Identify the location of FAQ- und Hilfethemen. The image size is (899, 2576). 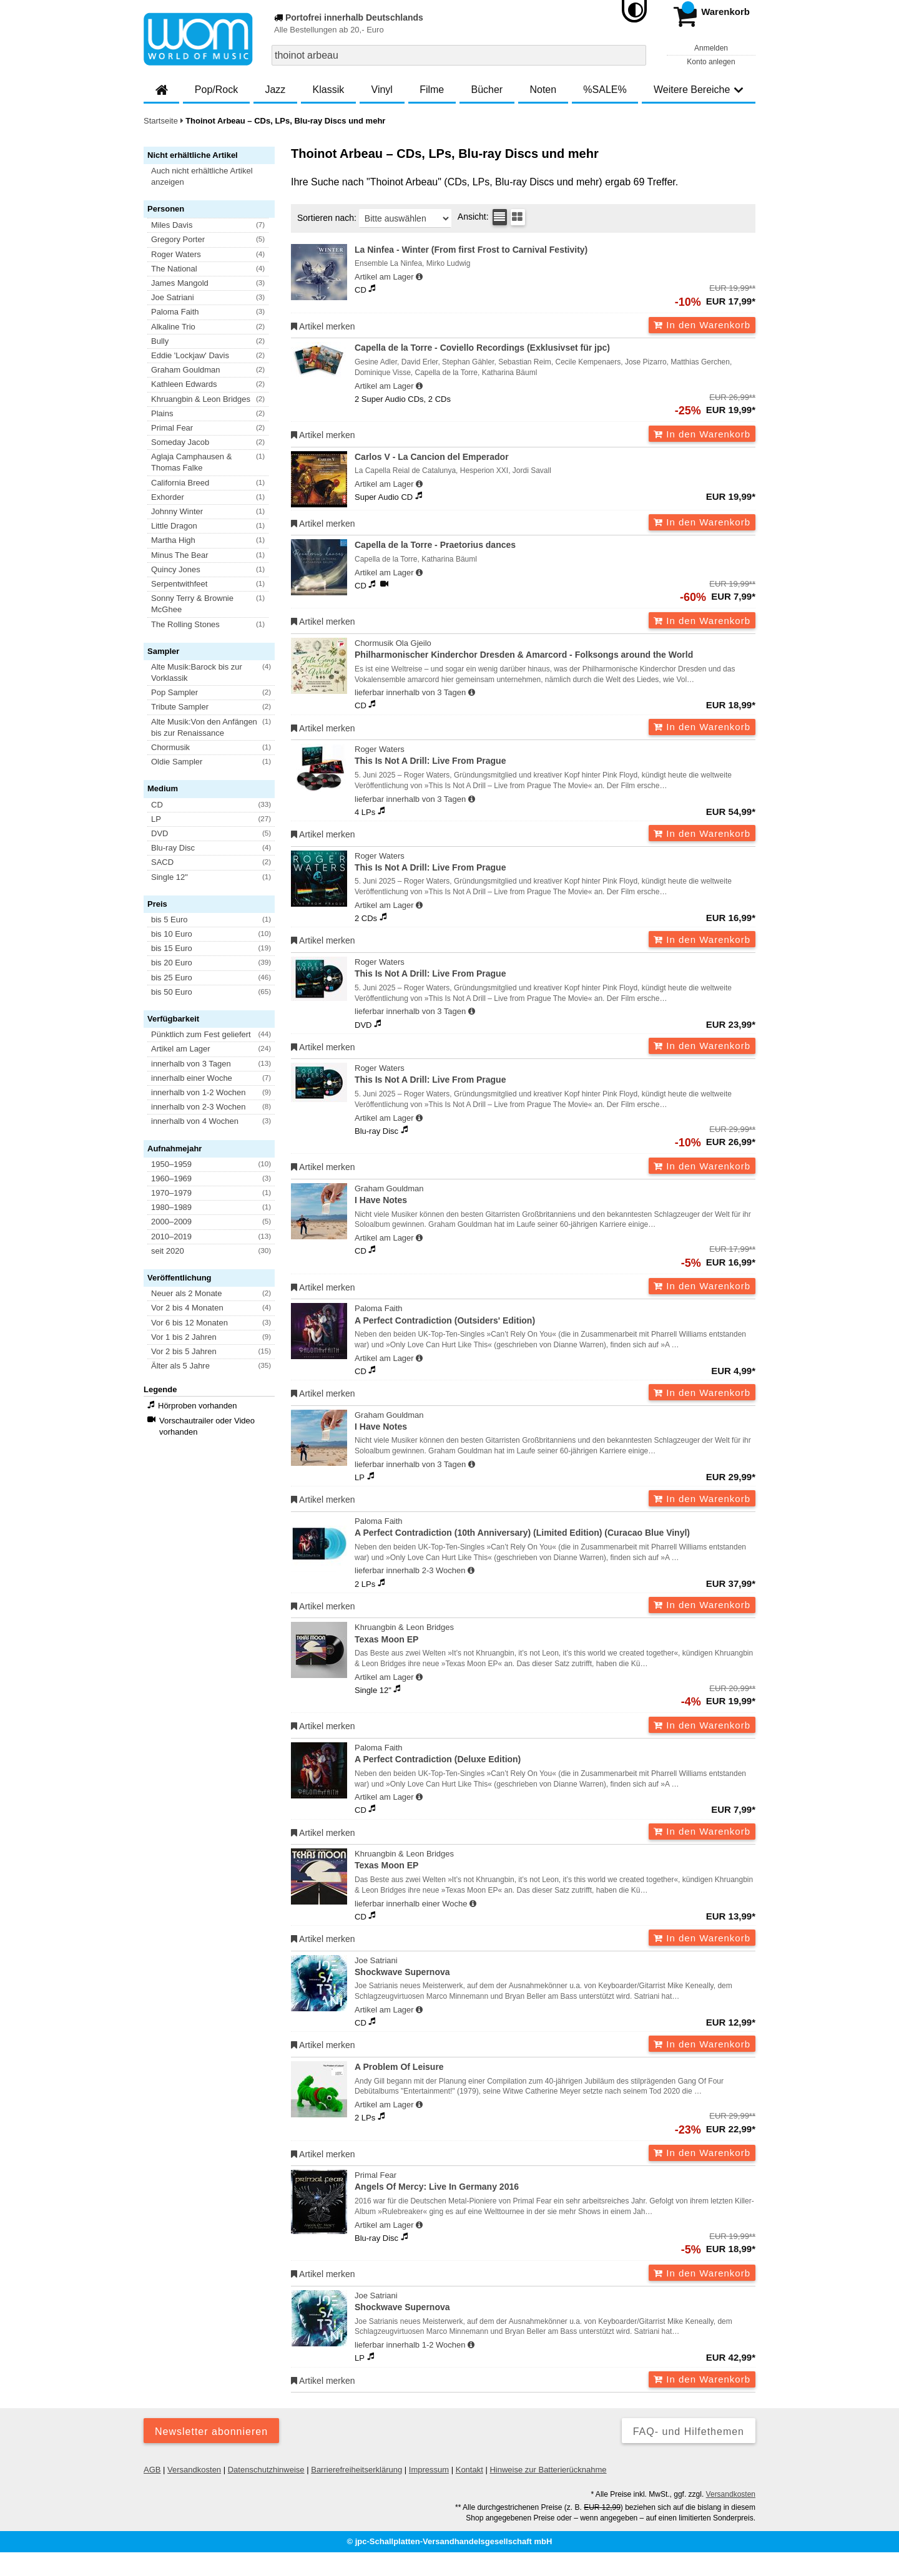
(688, 2431).